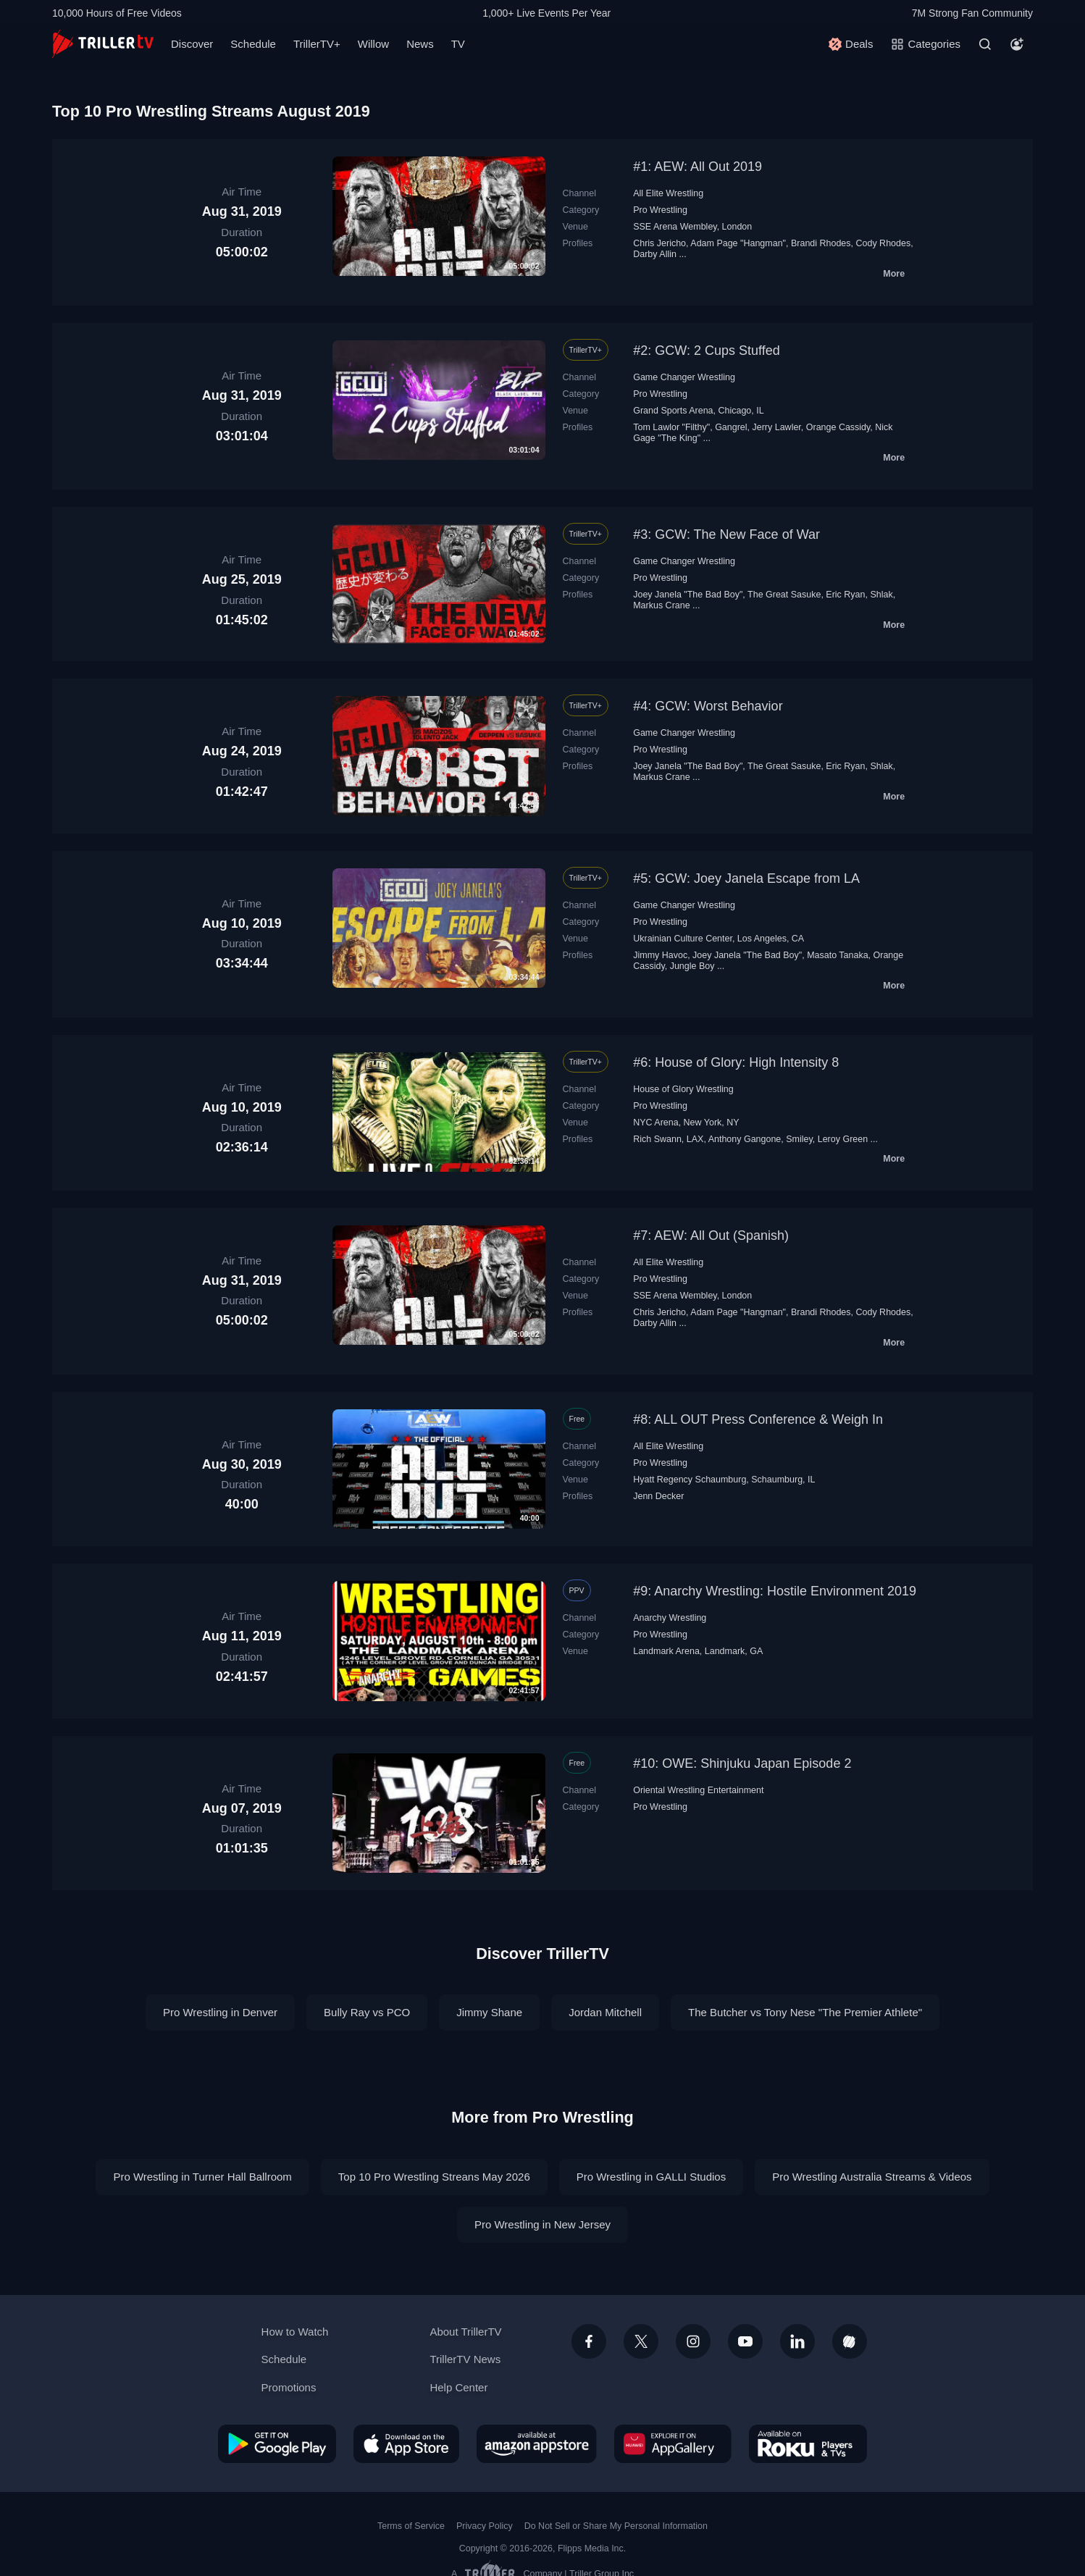 The image size is (1085, 2576). What do you see at coordinates (660, 210) in the screenshot?
I see `Pro Wrestling` at bounding box center [660, 210].